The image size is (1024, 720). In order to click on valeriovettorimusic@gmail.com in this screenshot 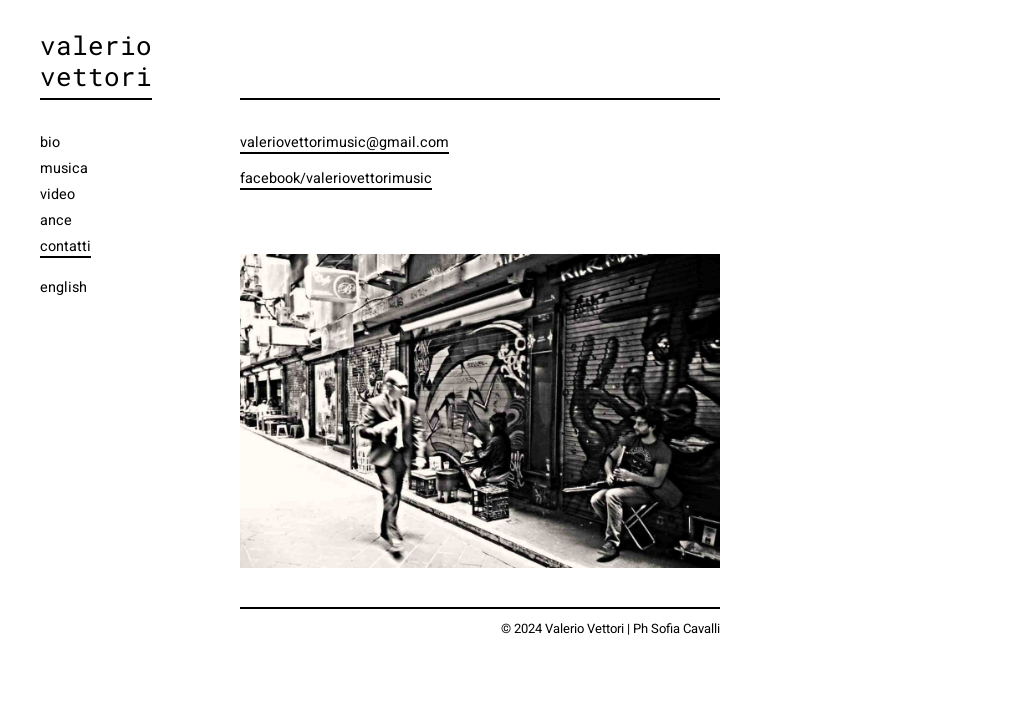, I will do `click(344, 142)`.